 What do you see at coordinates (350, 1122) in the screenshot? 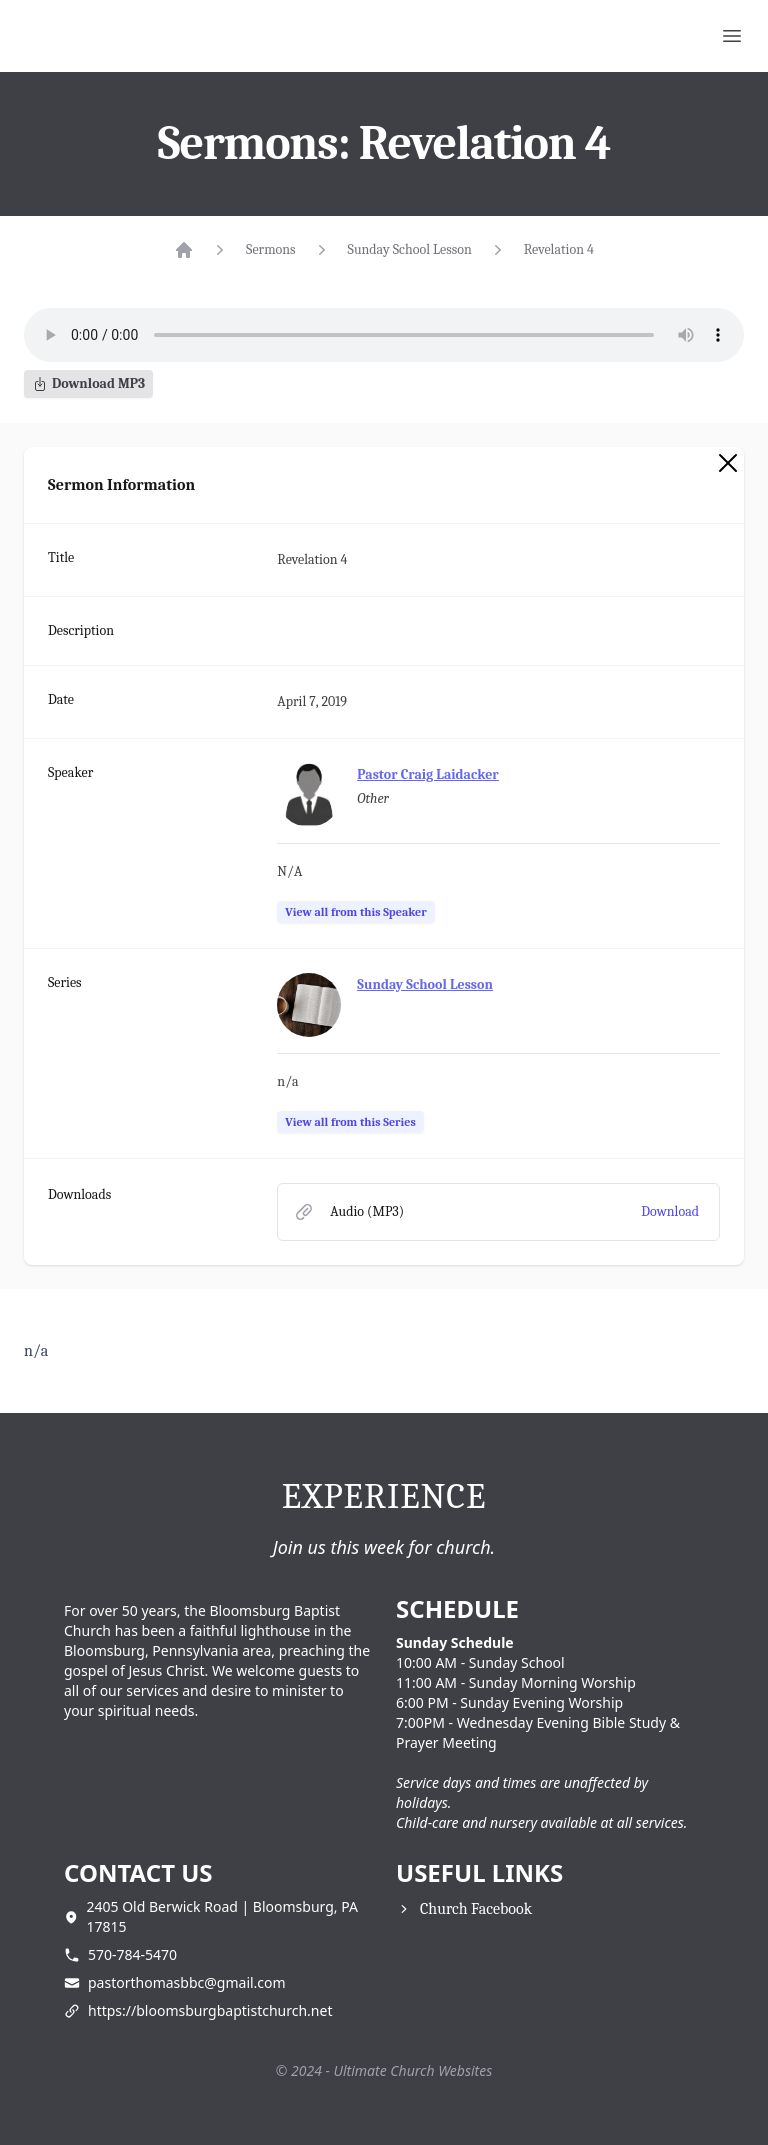
I see `View all from this Series` at bounding box center [350, 1122].